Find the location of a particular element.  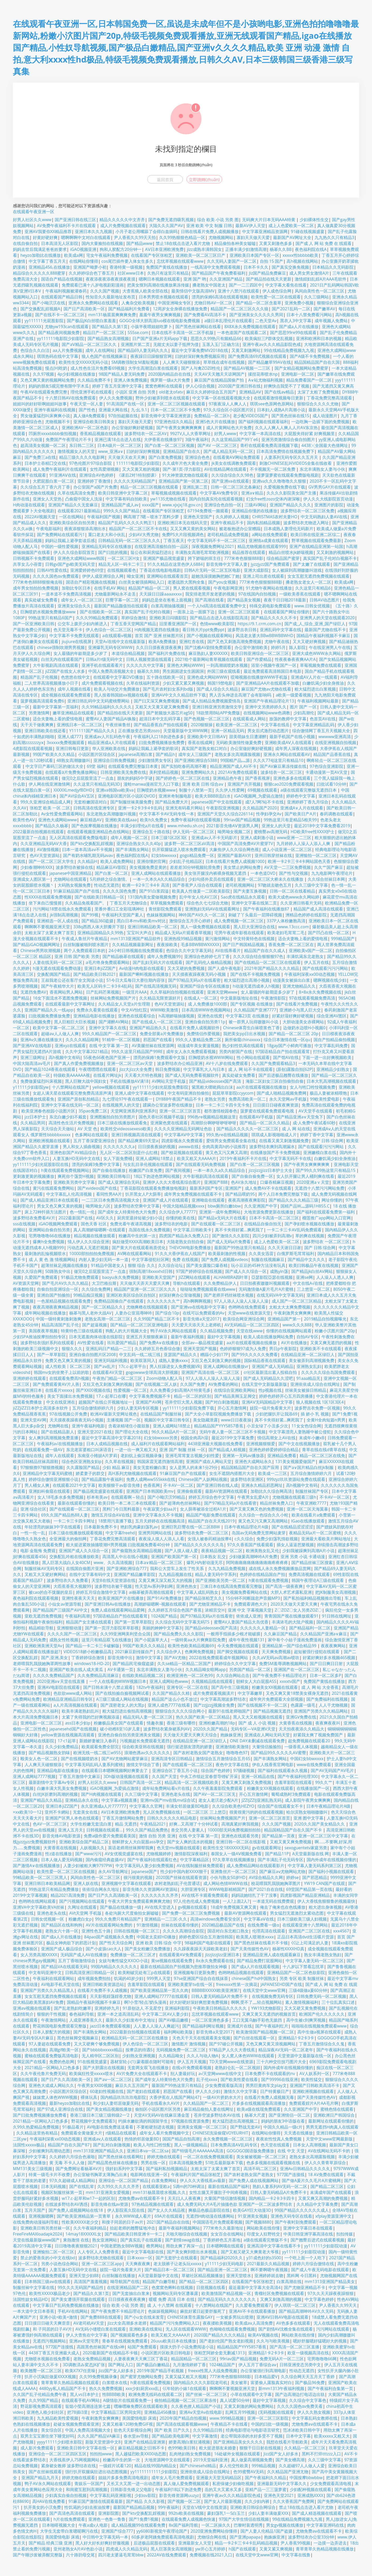

杨幂大尺度 is located at coordinates (255, 2115).